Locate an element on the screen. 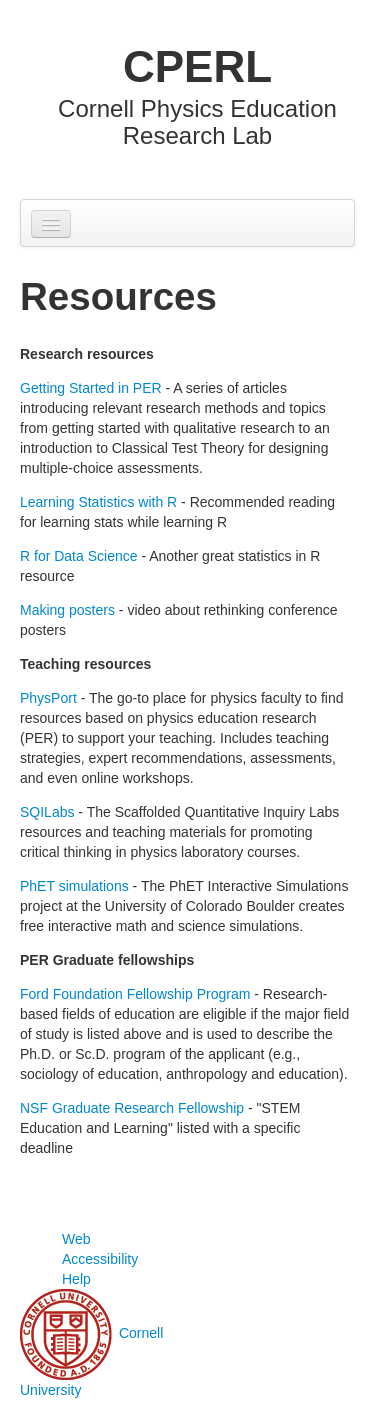 The width and height of the screenshot is (375, 1424). R for Data Science is located at coordinates (79, 556).